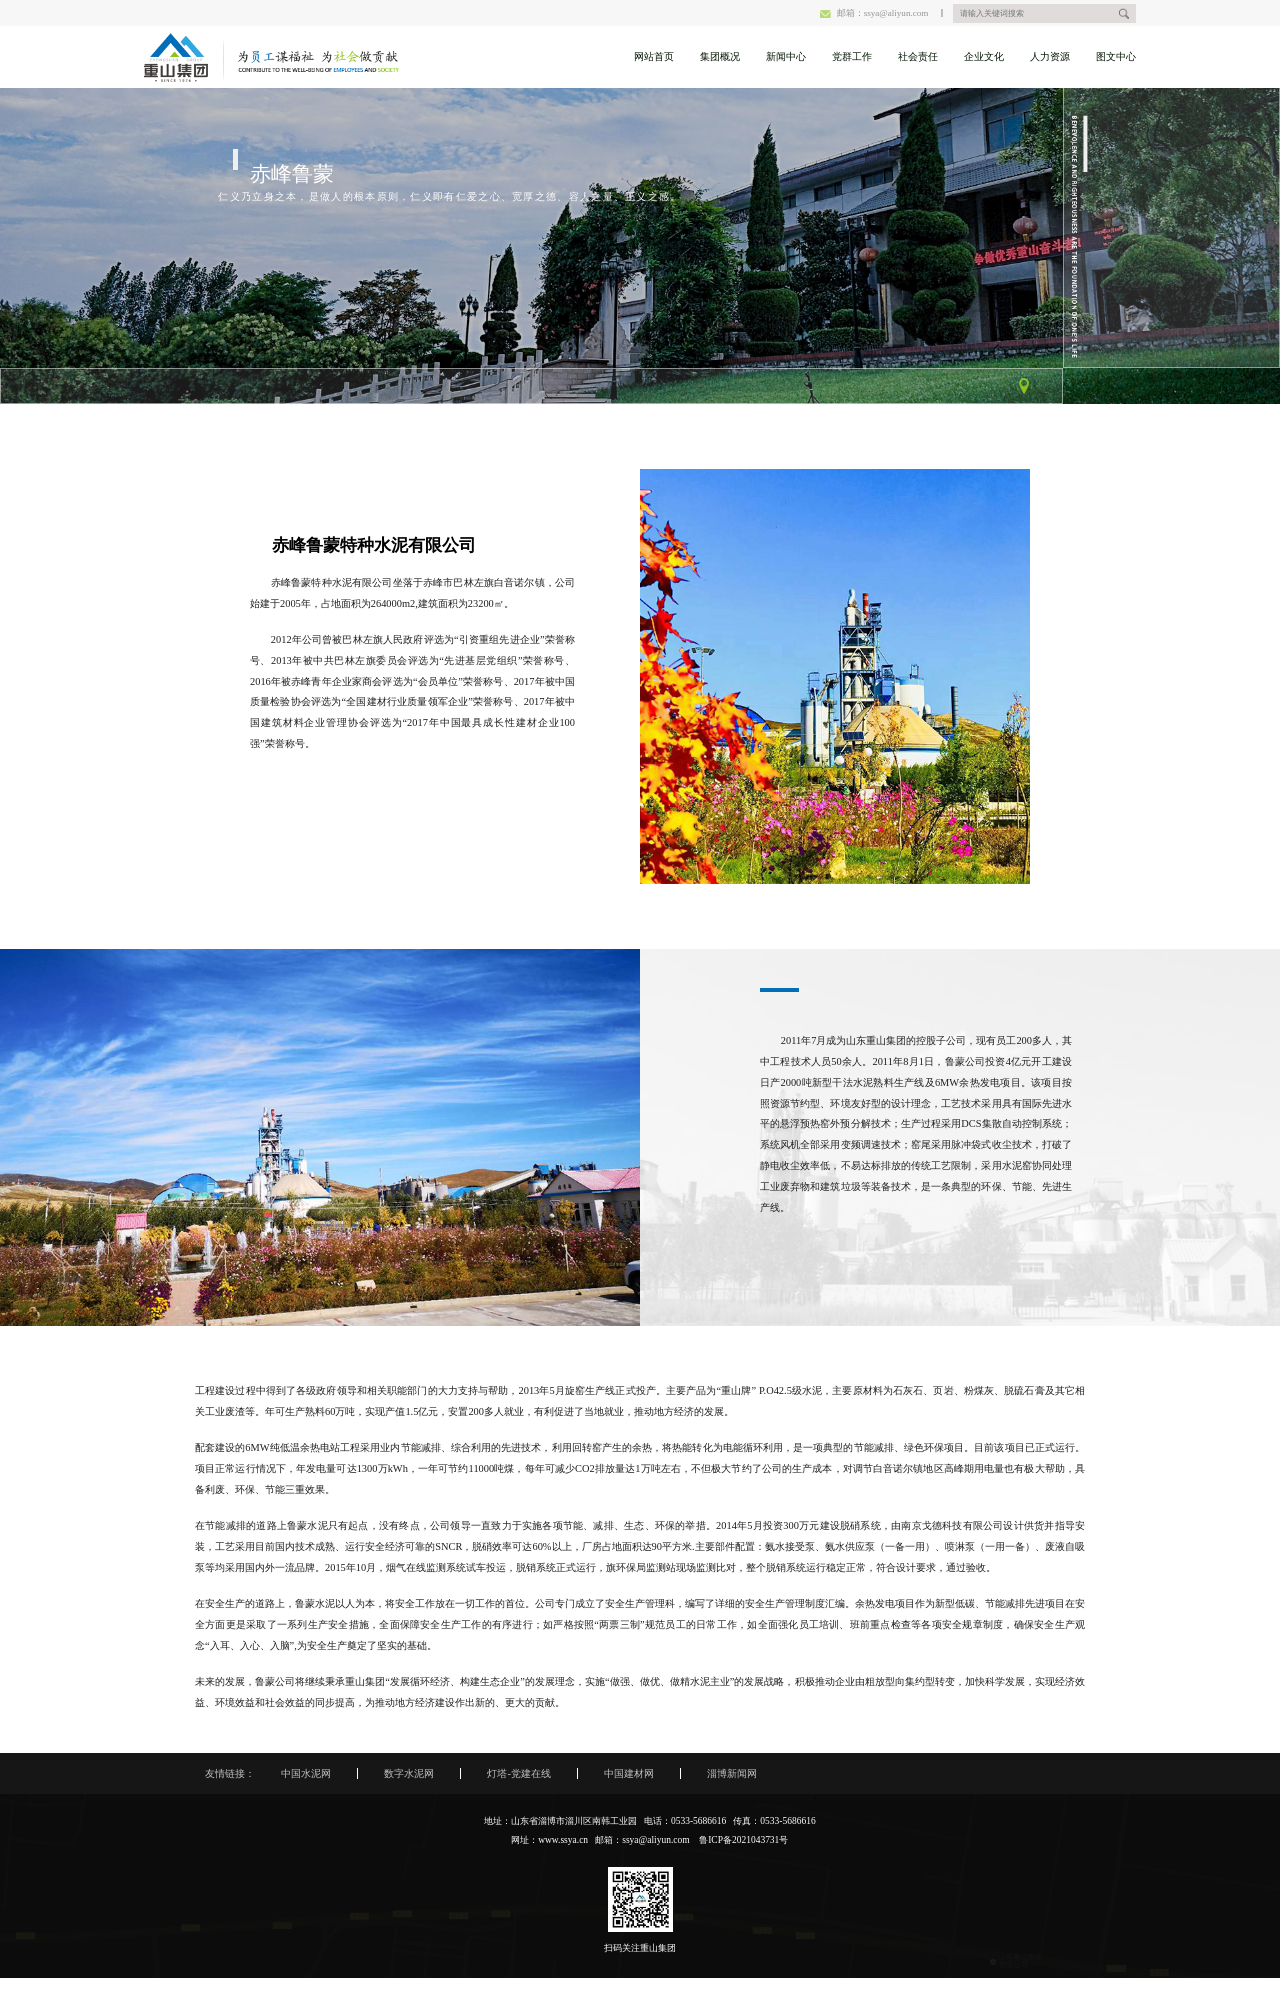 The width and height of the screenshot is (1280, 1998). Describe the element at coordinates (984, 56) in the screenshot. I see `企业文化` at that location.